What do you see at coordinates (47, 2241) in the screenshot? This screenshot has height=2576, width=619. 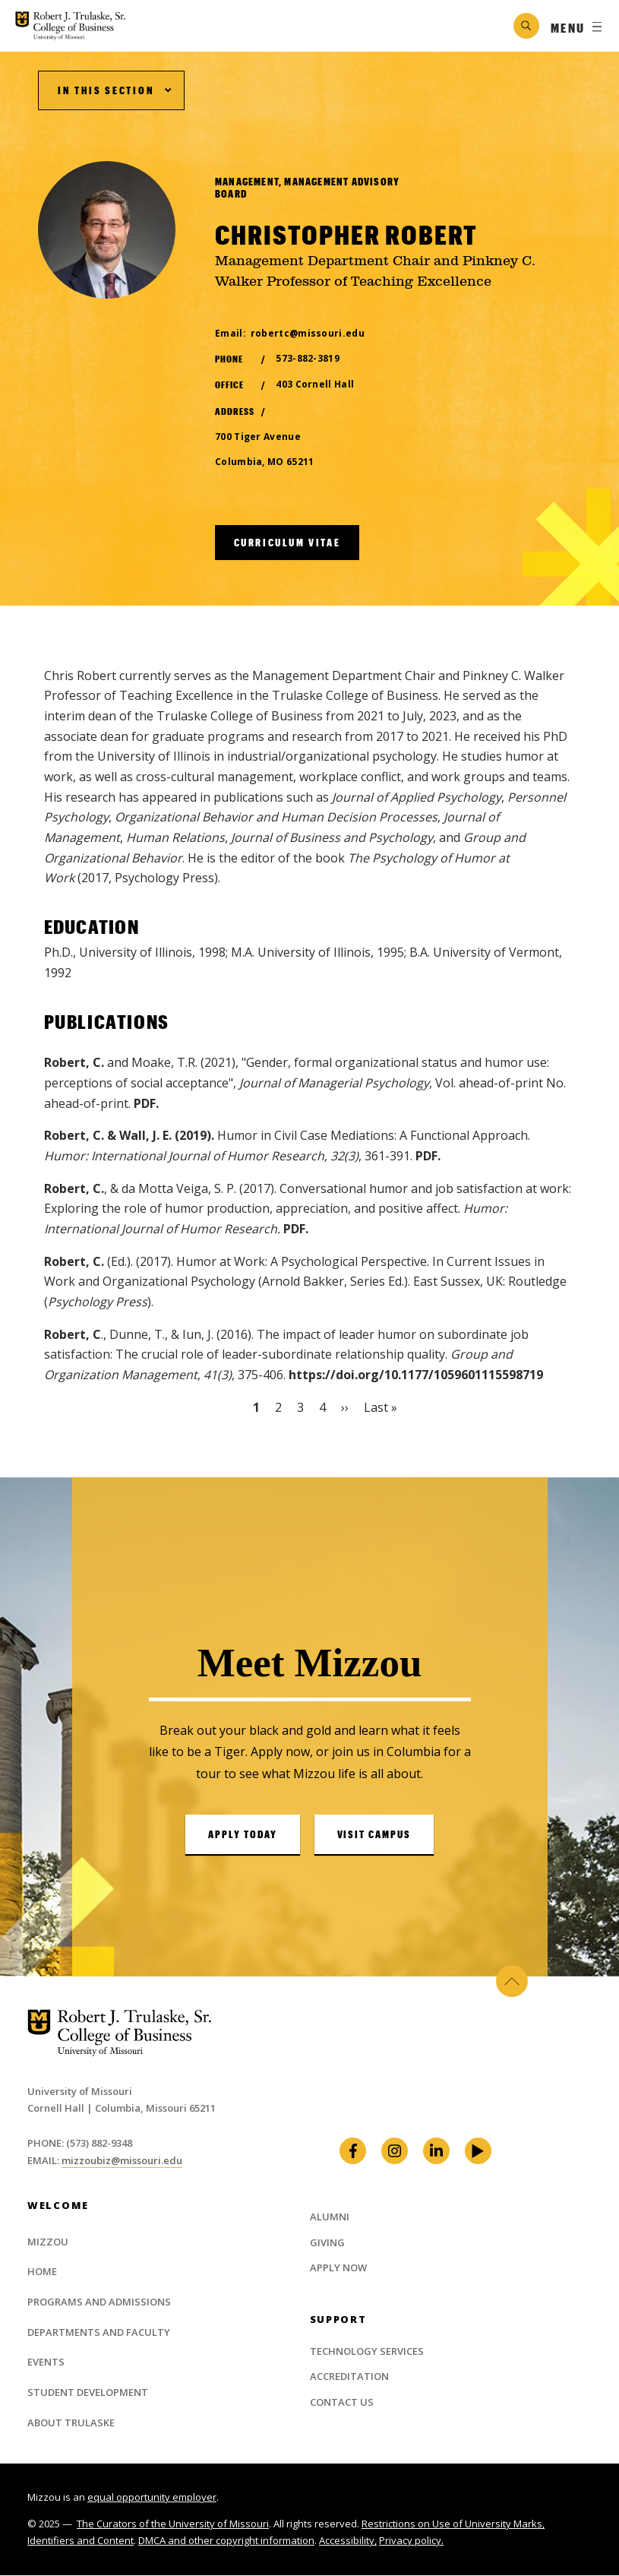 I see `Mizzou` at bounding box center [47, 2241].